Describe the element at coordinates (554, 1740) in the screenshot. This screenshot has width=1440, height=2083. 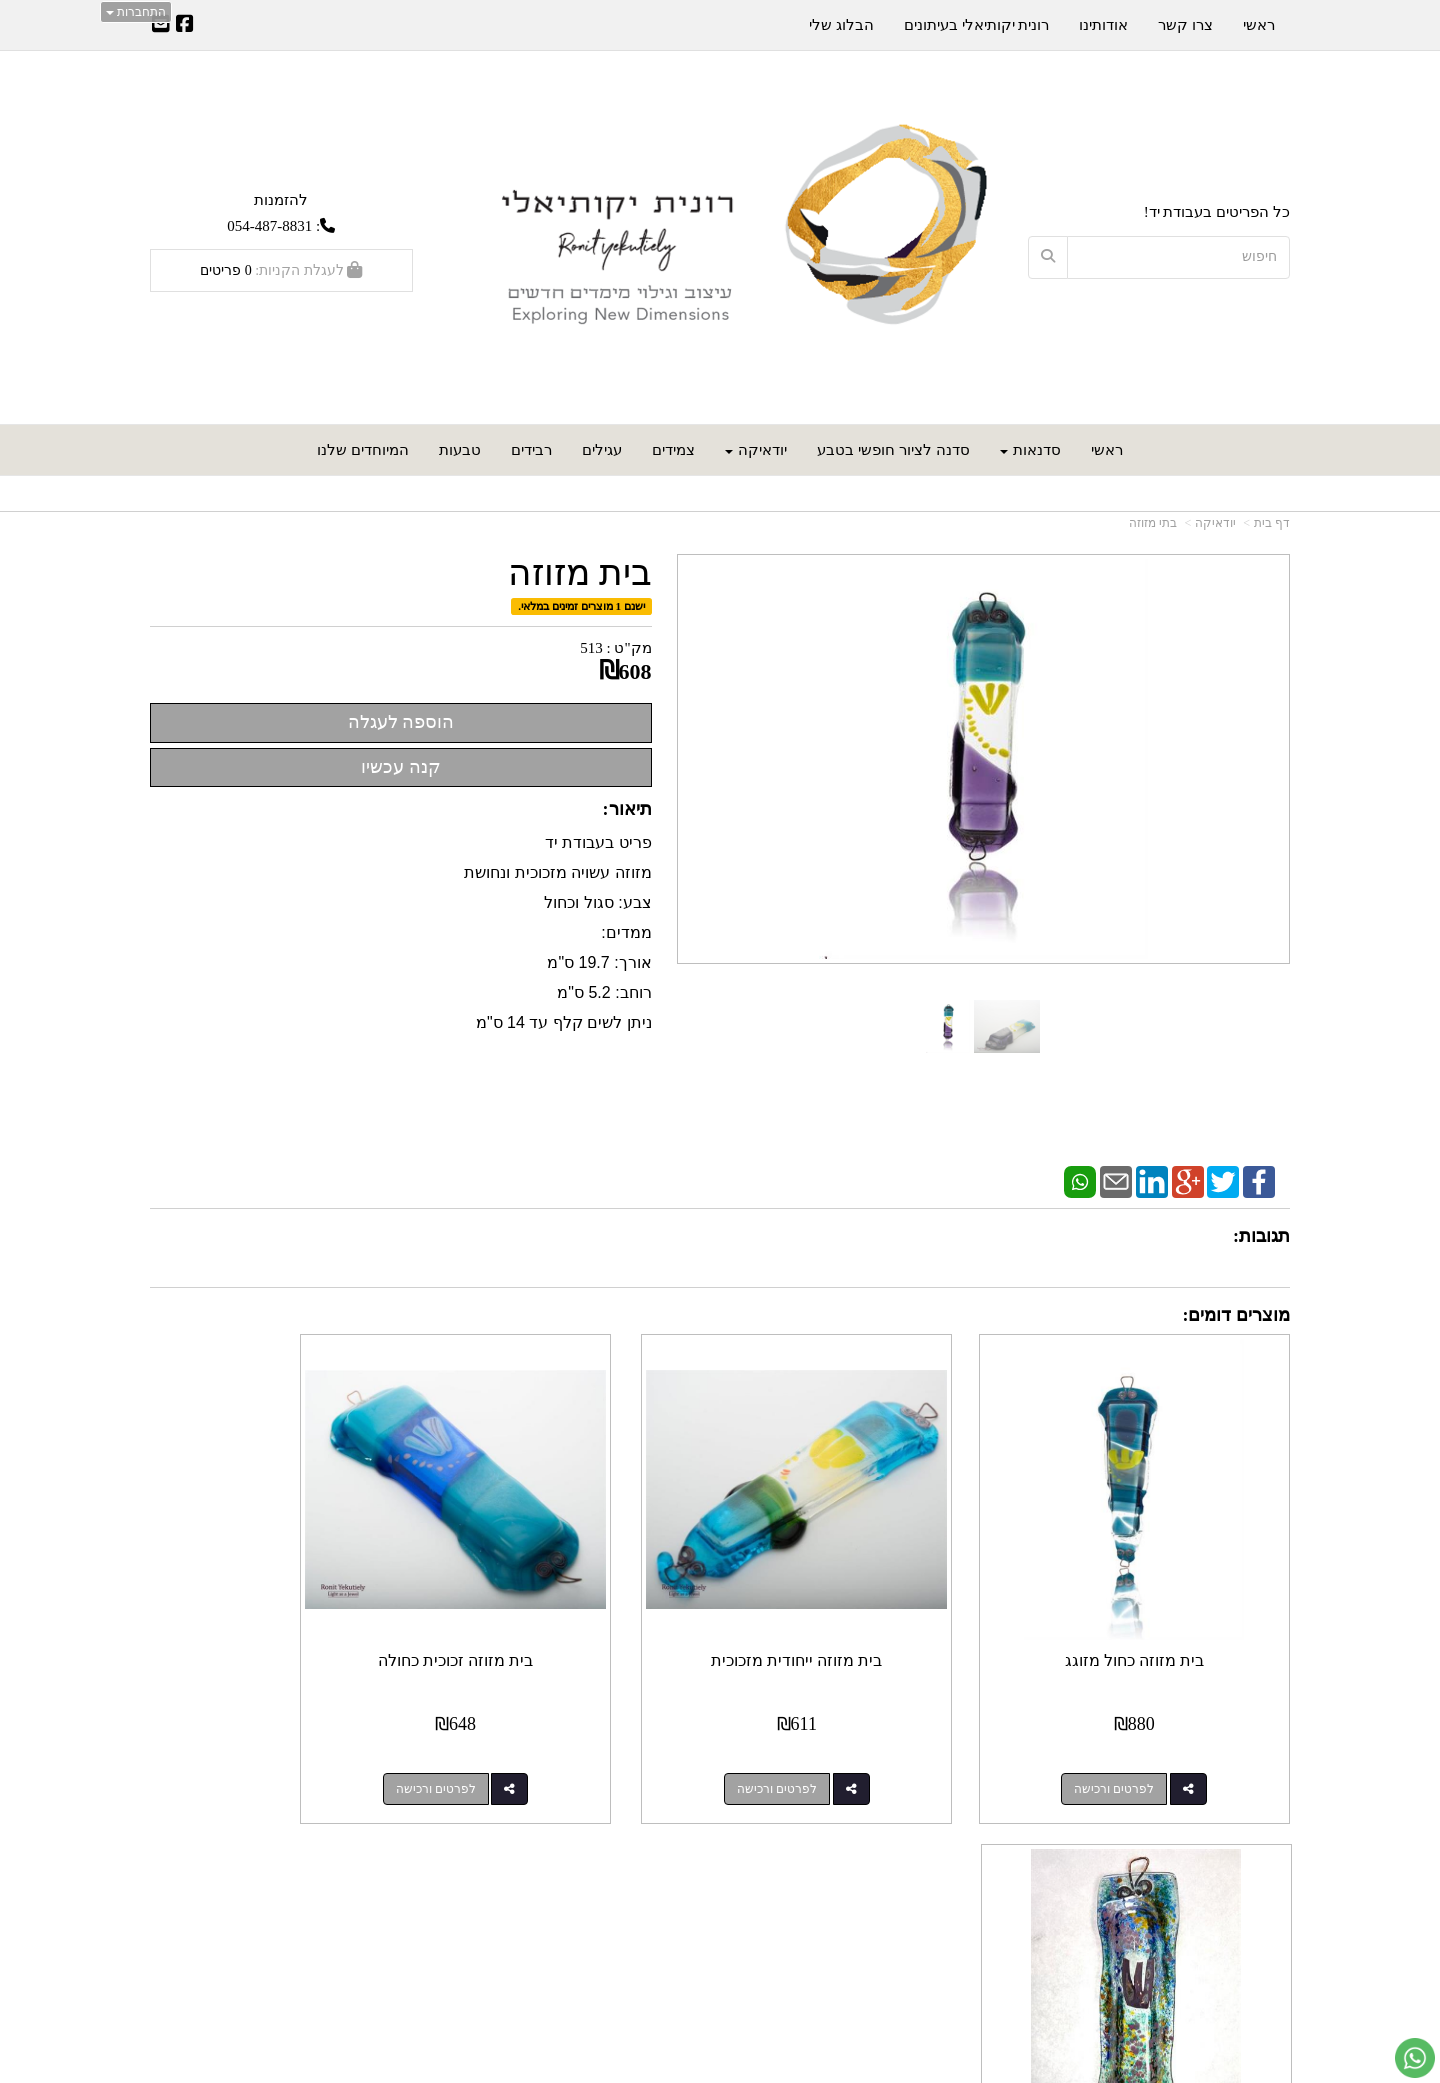
I see `לפרטים ורכישה [בית מזוזה זכוכית כחולה]` at that location.